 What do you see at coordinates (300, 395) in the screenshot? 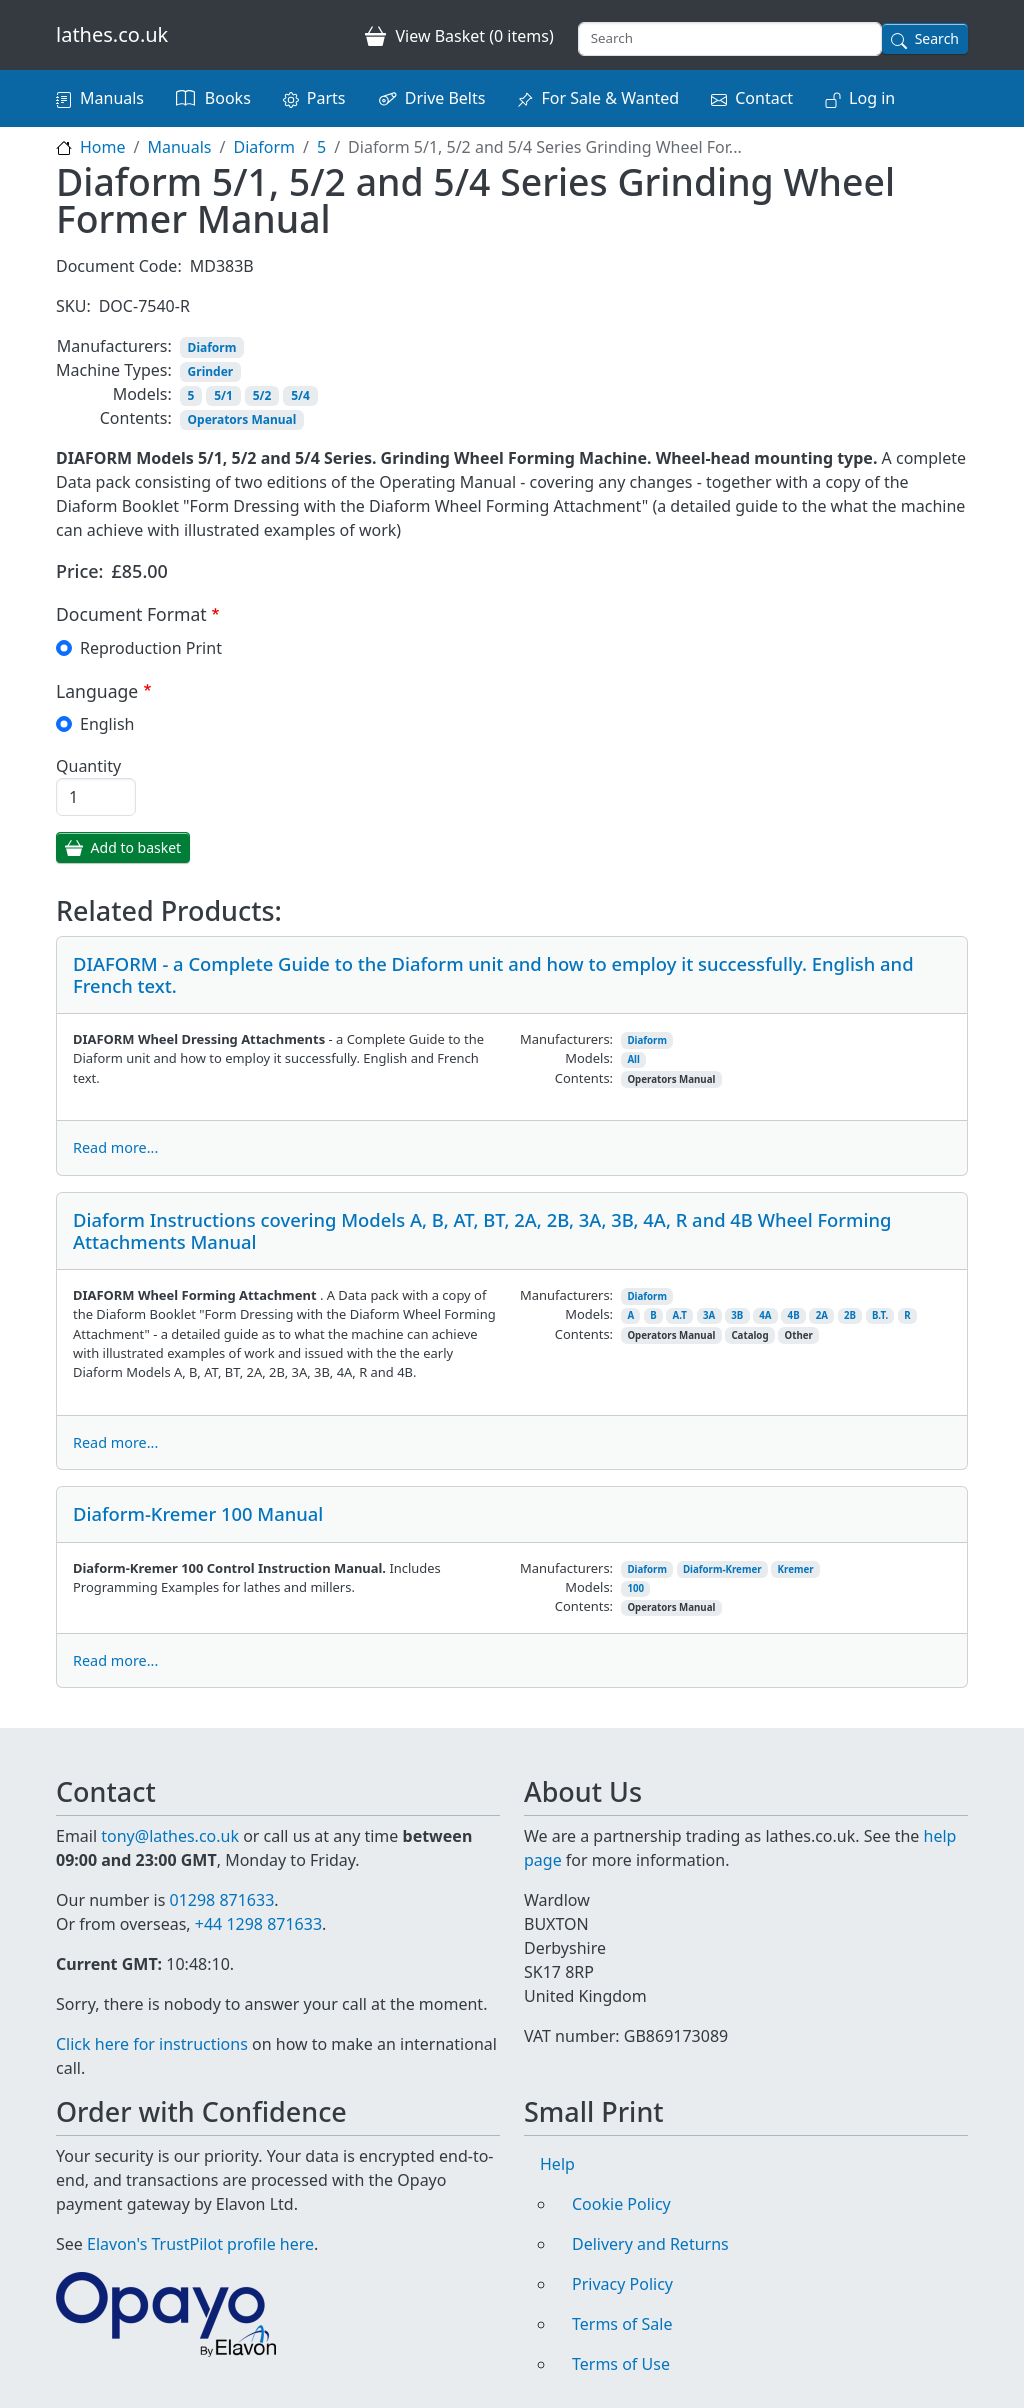
I see `5/4` at bounding box center [300, 395].